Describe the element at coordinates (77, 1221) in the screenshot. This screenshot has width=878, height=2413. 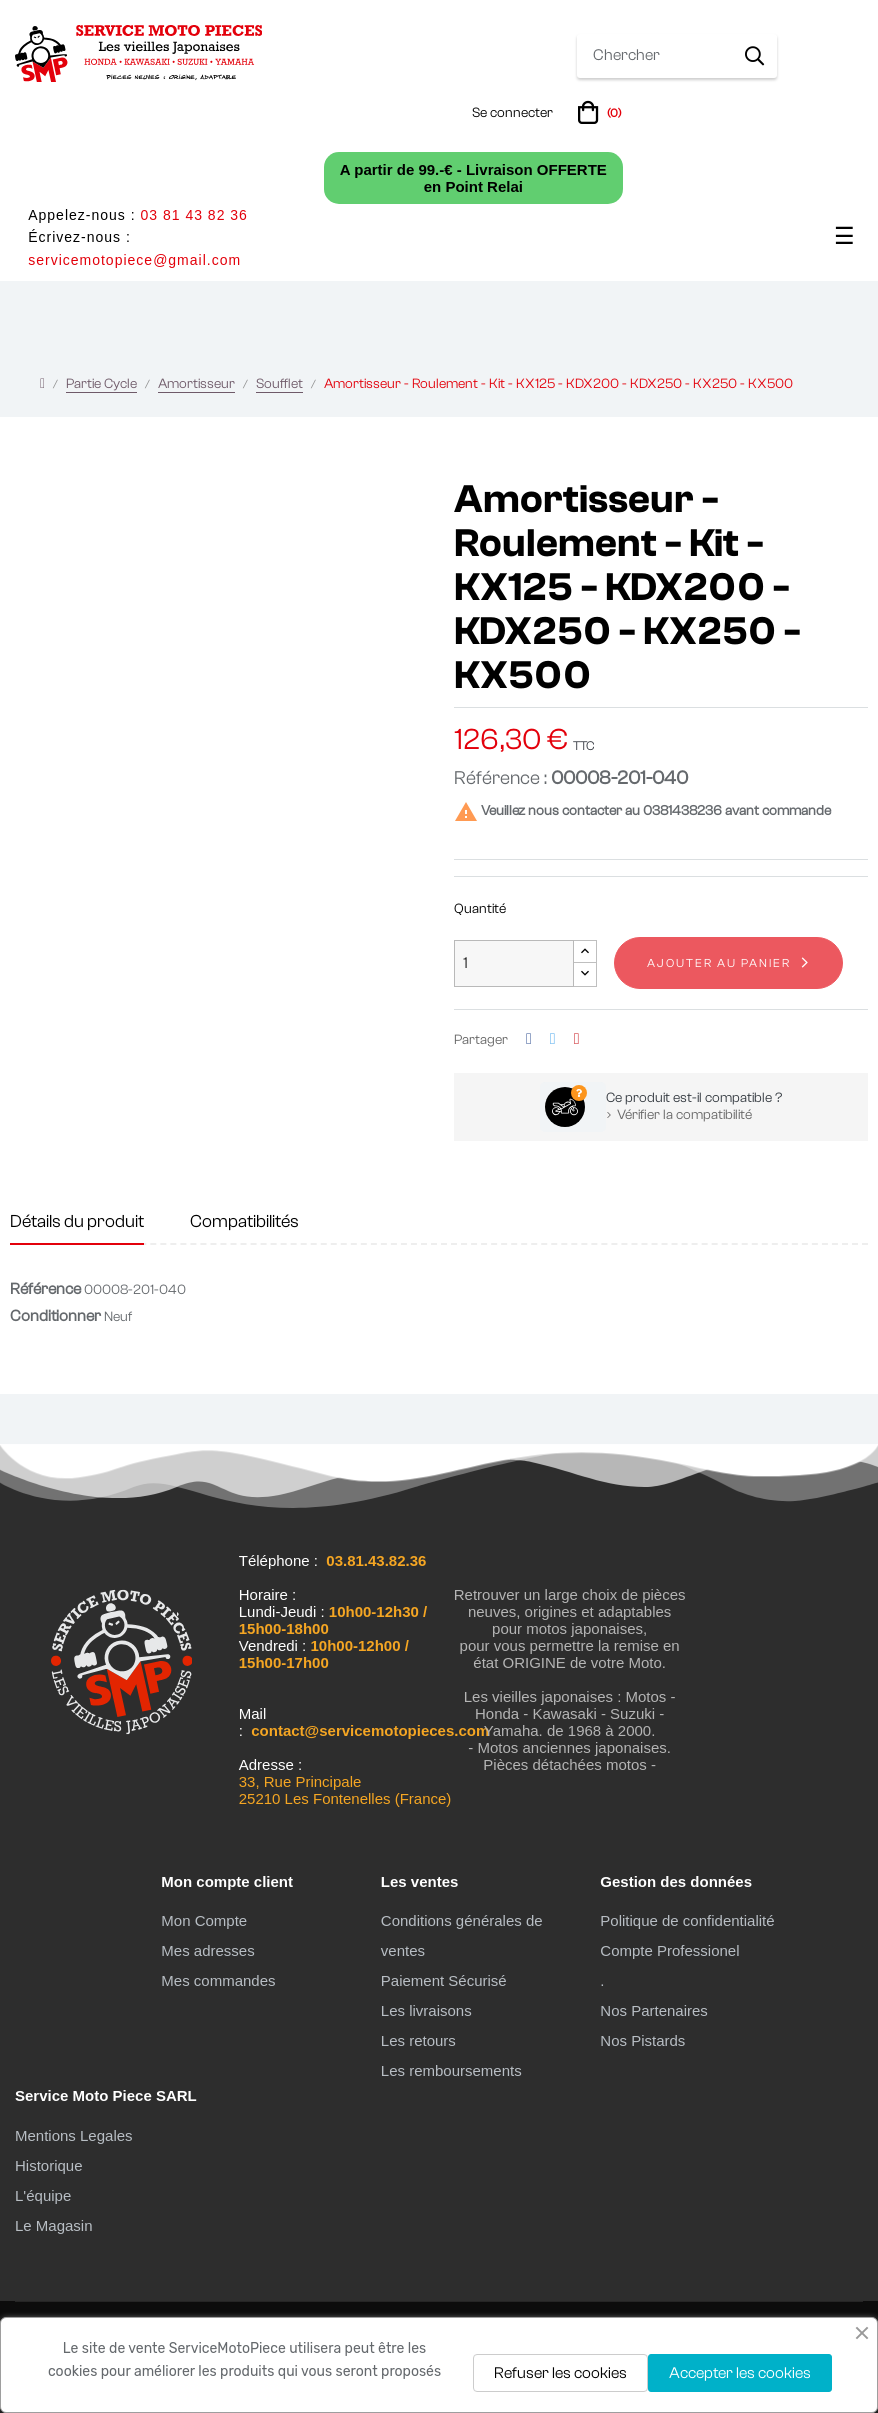
I see `Détails du produit [tab]` at that location.